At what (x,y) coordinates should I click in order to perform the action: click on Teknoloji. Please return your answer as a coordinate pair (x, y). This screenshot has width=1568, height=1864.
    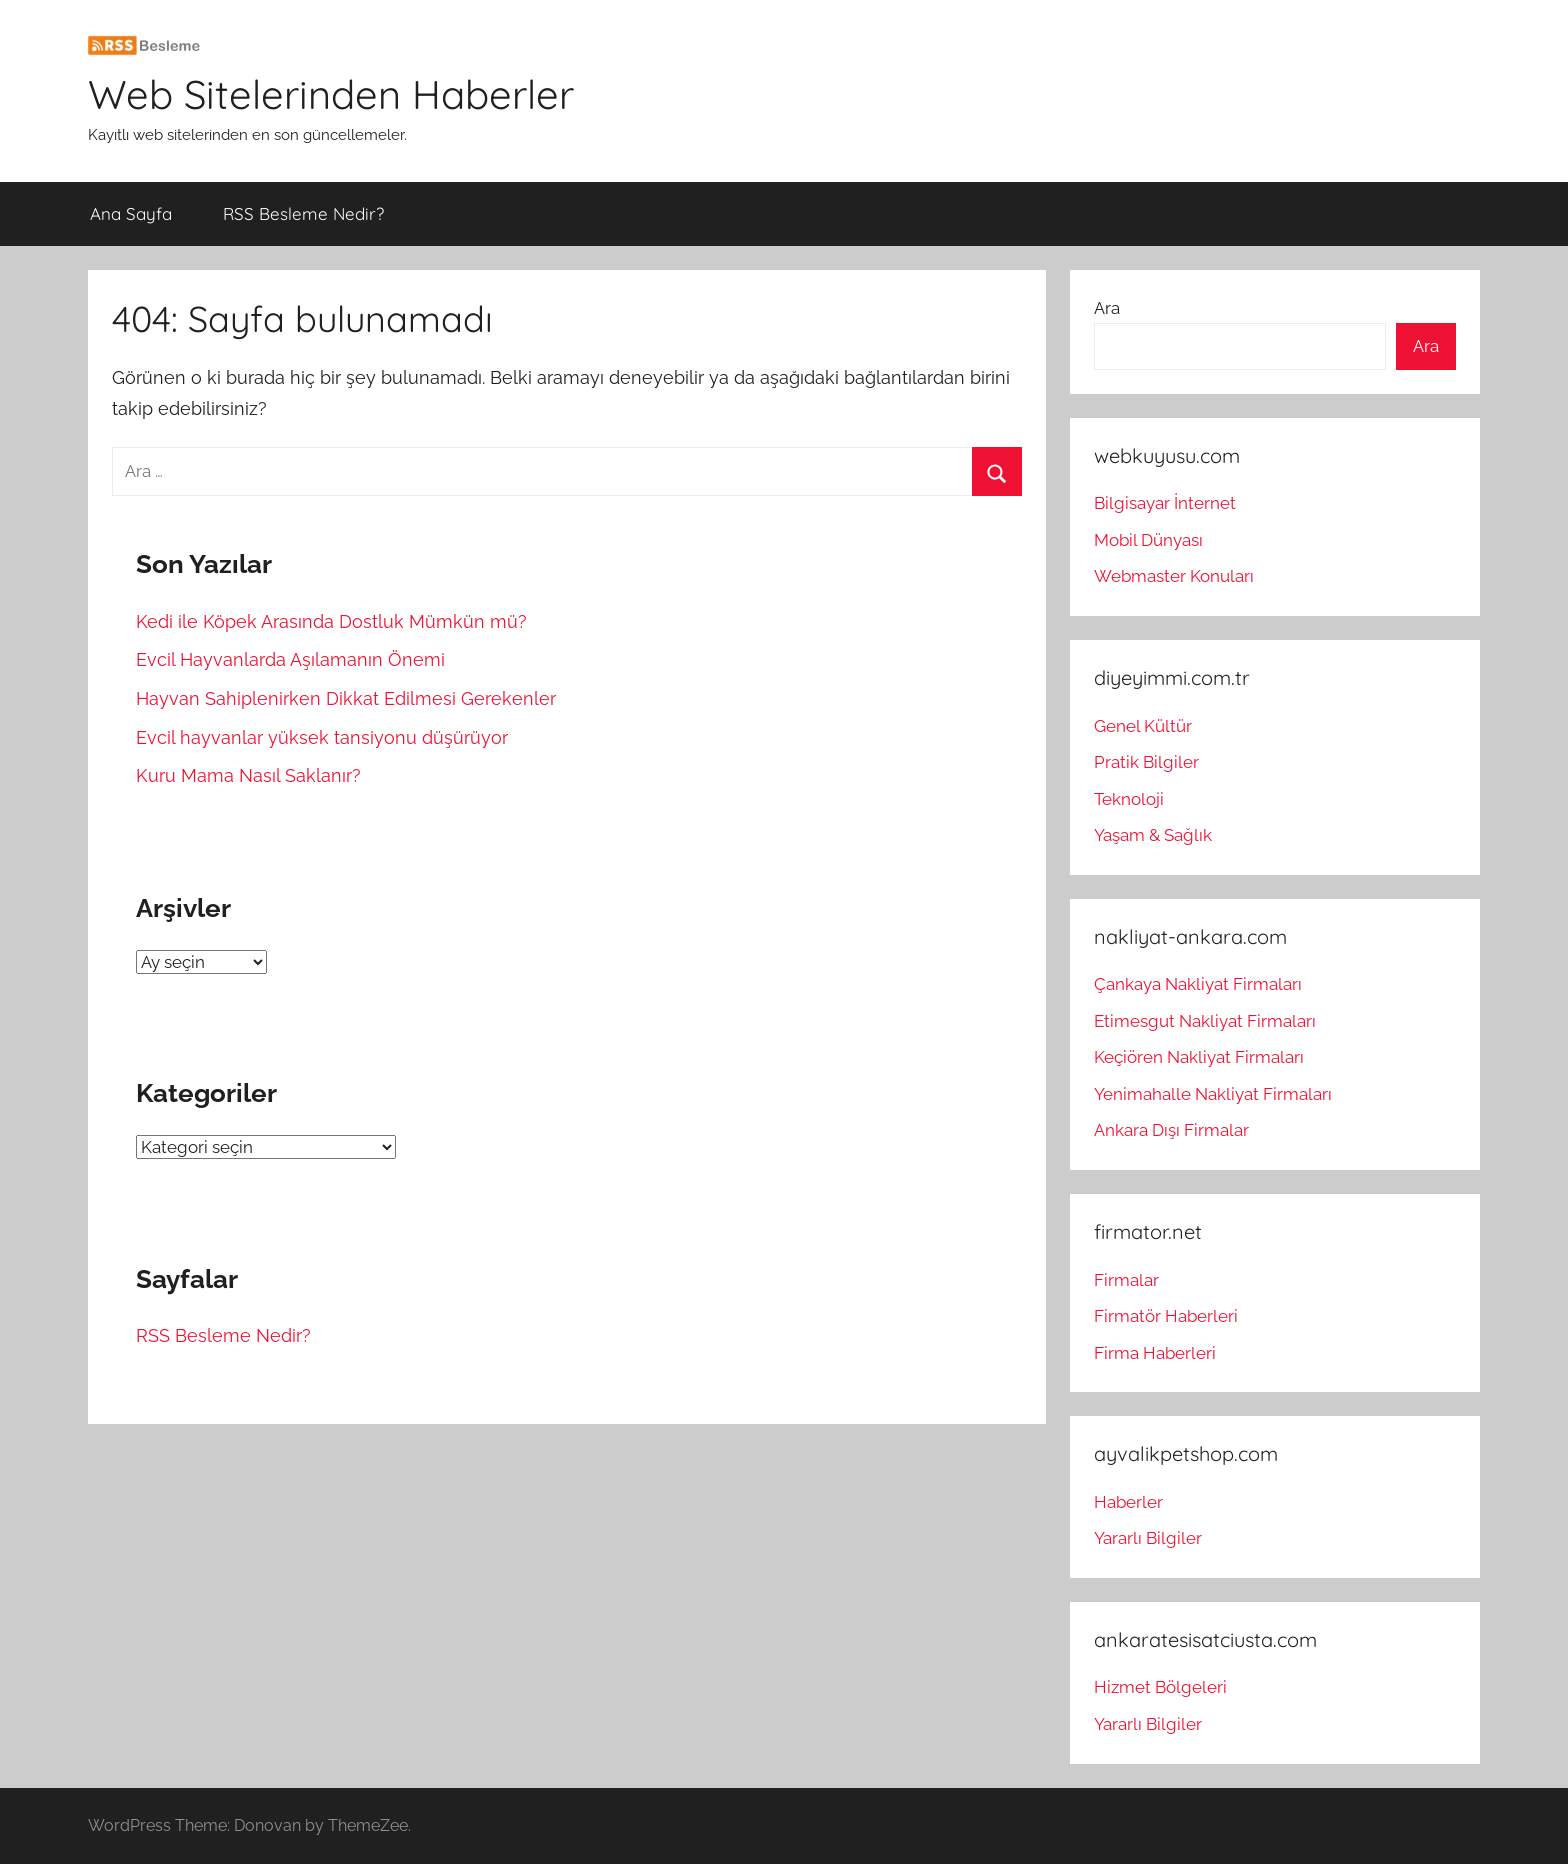
    Looking at the image, I should click on (1129, 799).